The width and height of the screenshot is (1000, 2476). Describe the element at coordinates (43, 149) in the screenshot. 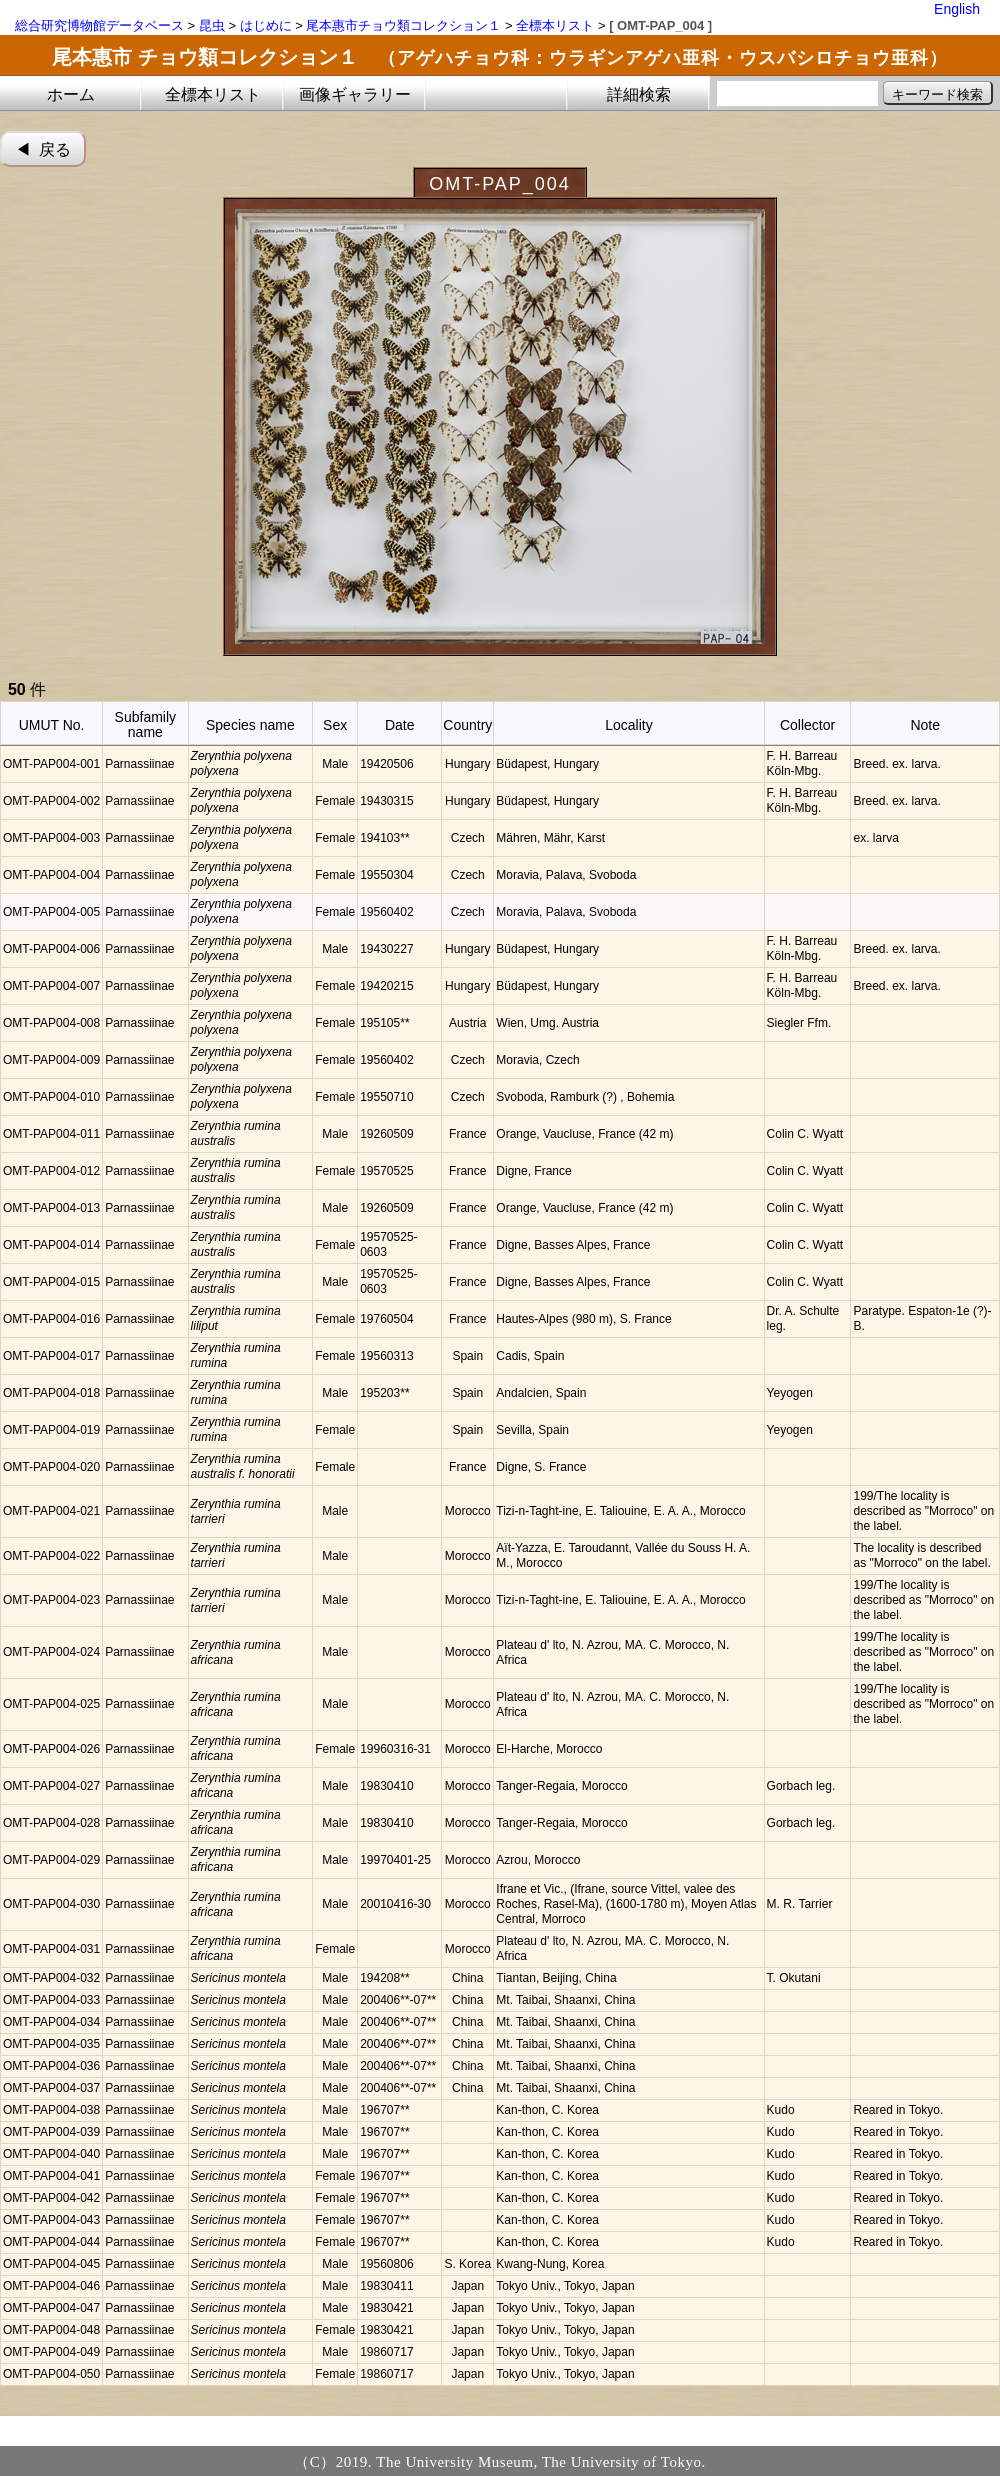

I see `◀︎ 戻る` at that location.